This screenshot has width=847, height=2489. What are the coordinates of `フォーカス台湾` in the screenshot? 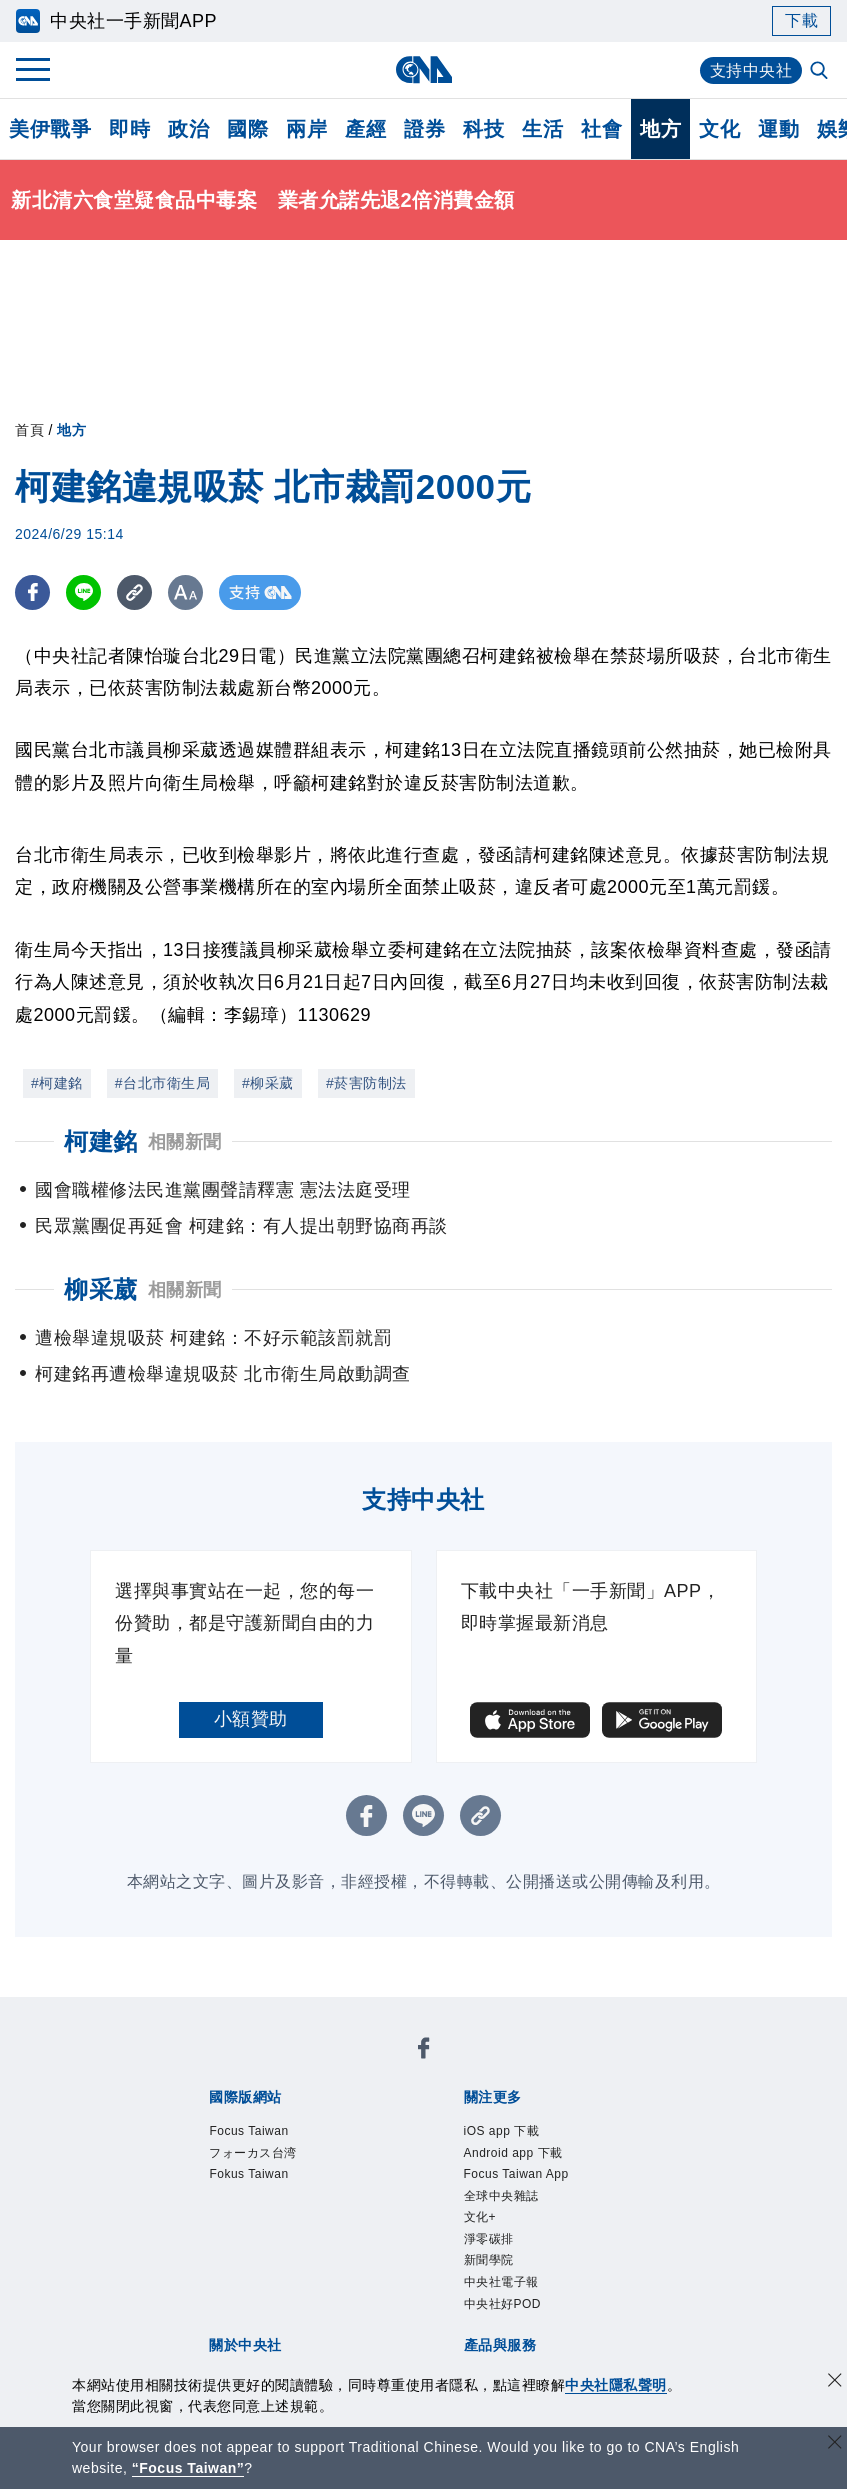 It's located at (253, 2153).